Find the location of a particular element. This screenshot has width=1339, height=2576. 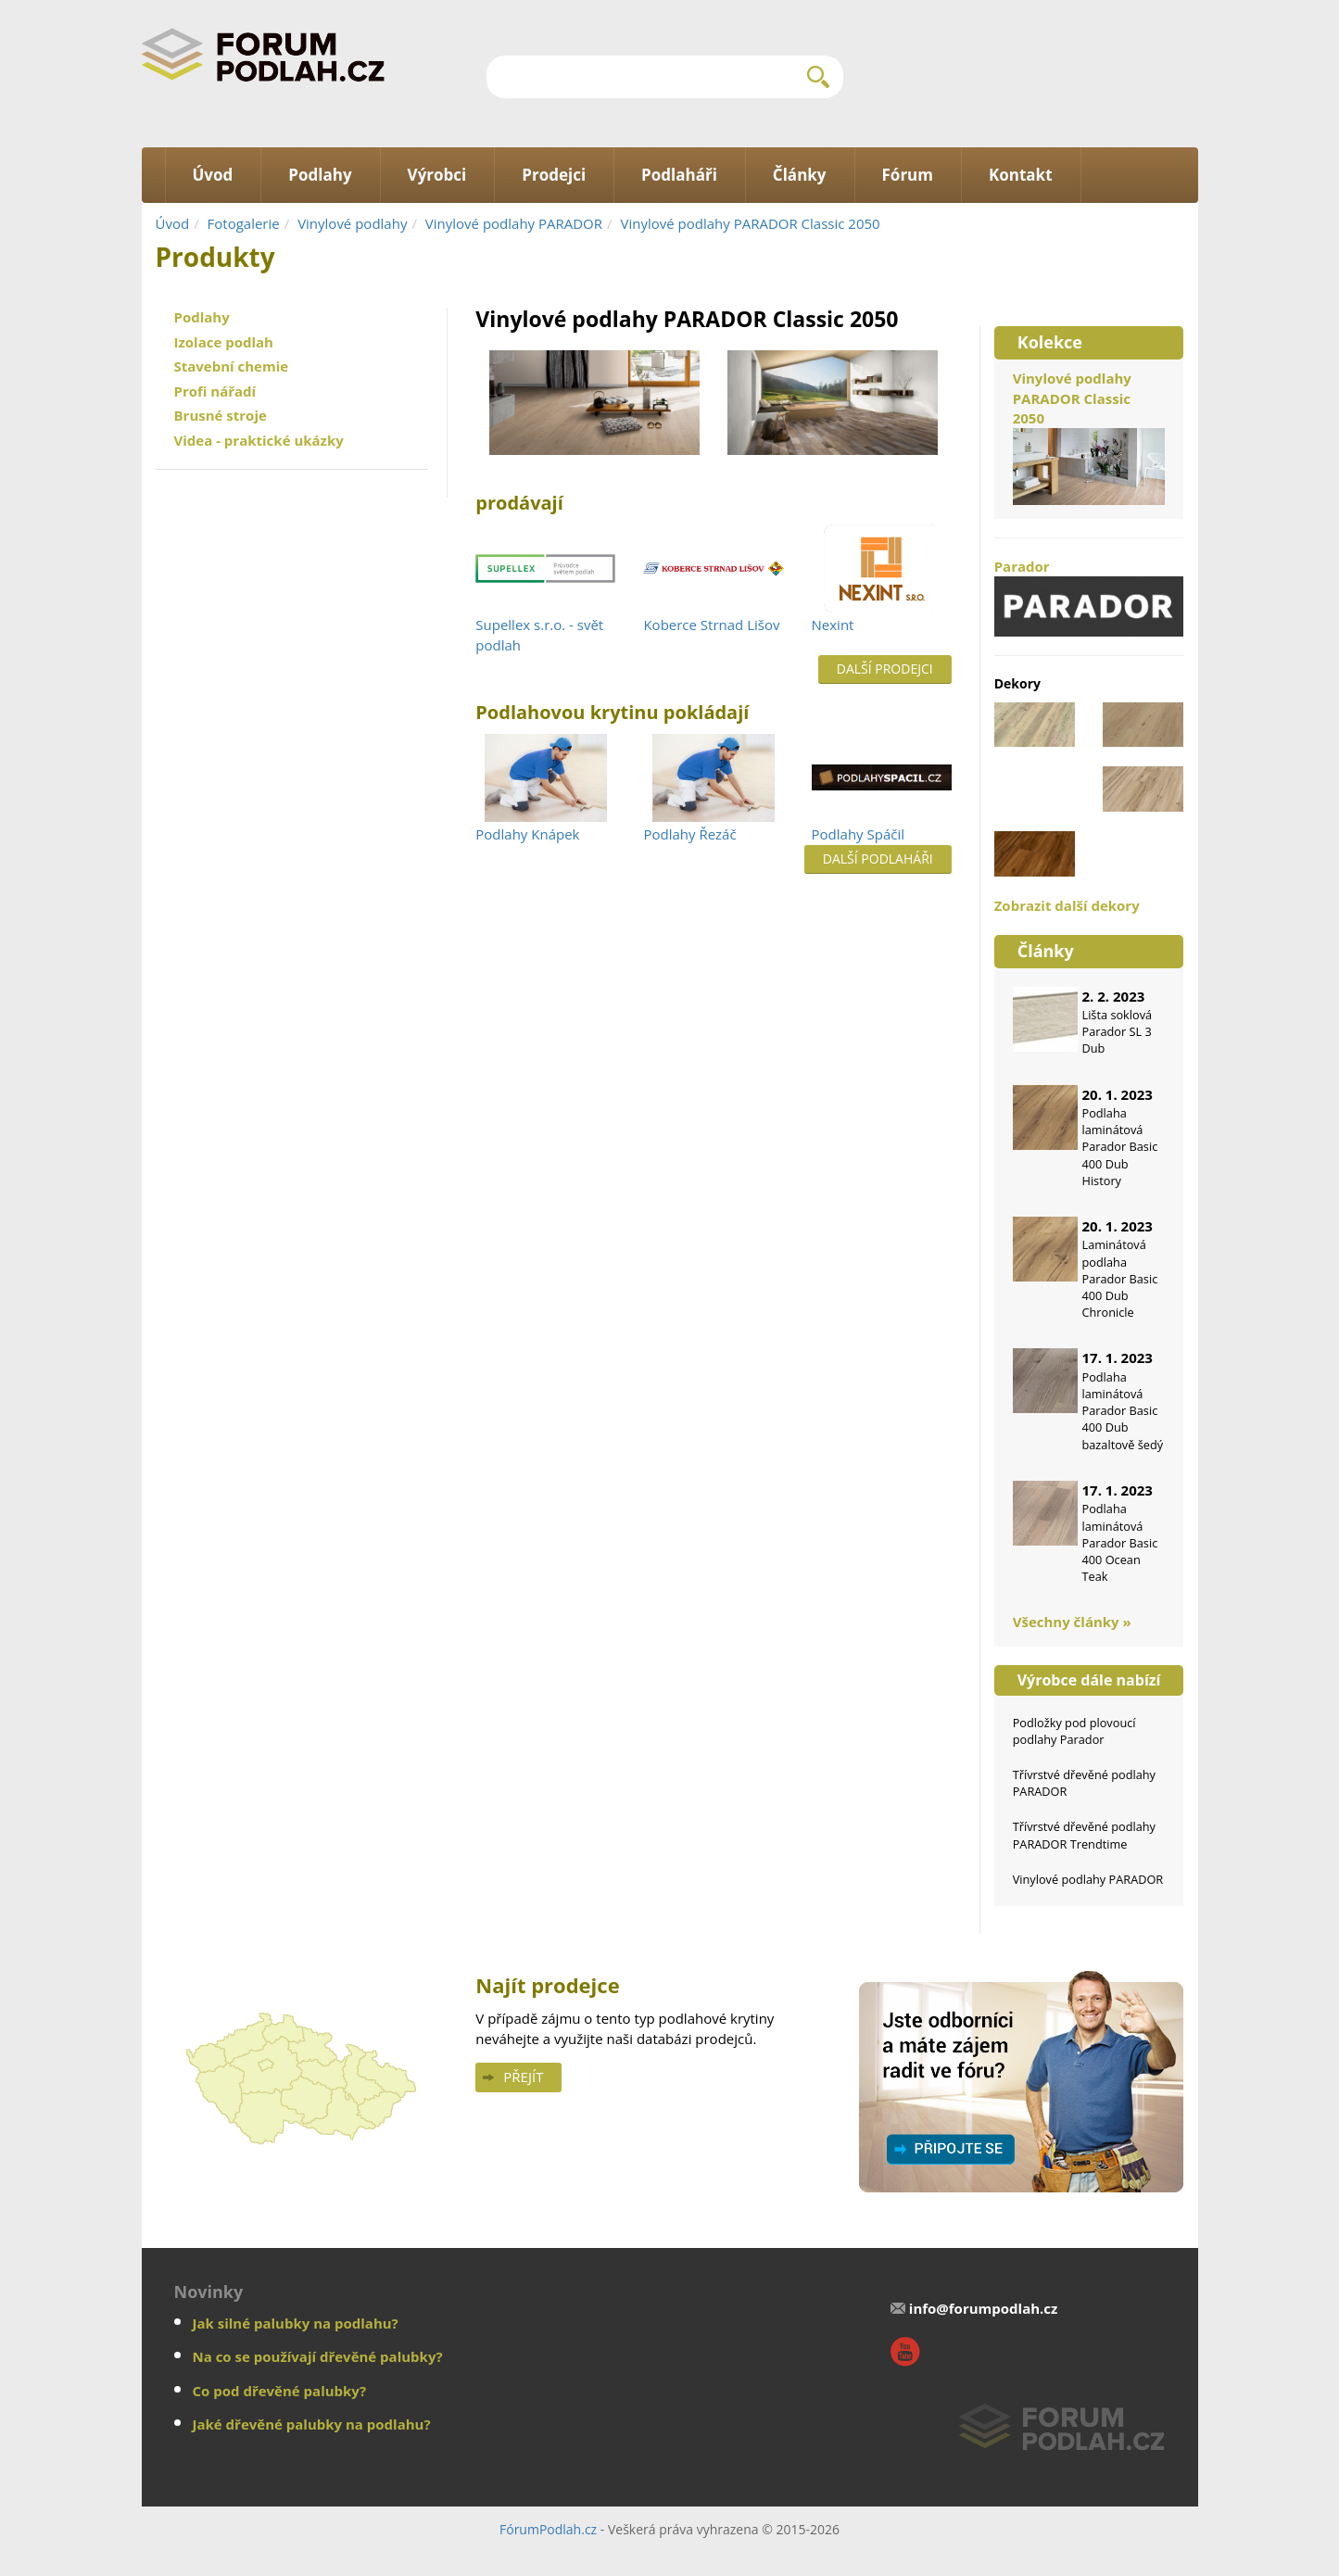

Co pod dřevěné palubky? is located at coordinates (280, 2390).